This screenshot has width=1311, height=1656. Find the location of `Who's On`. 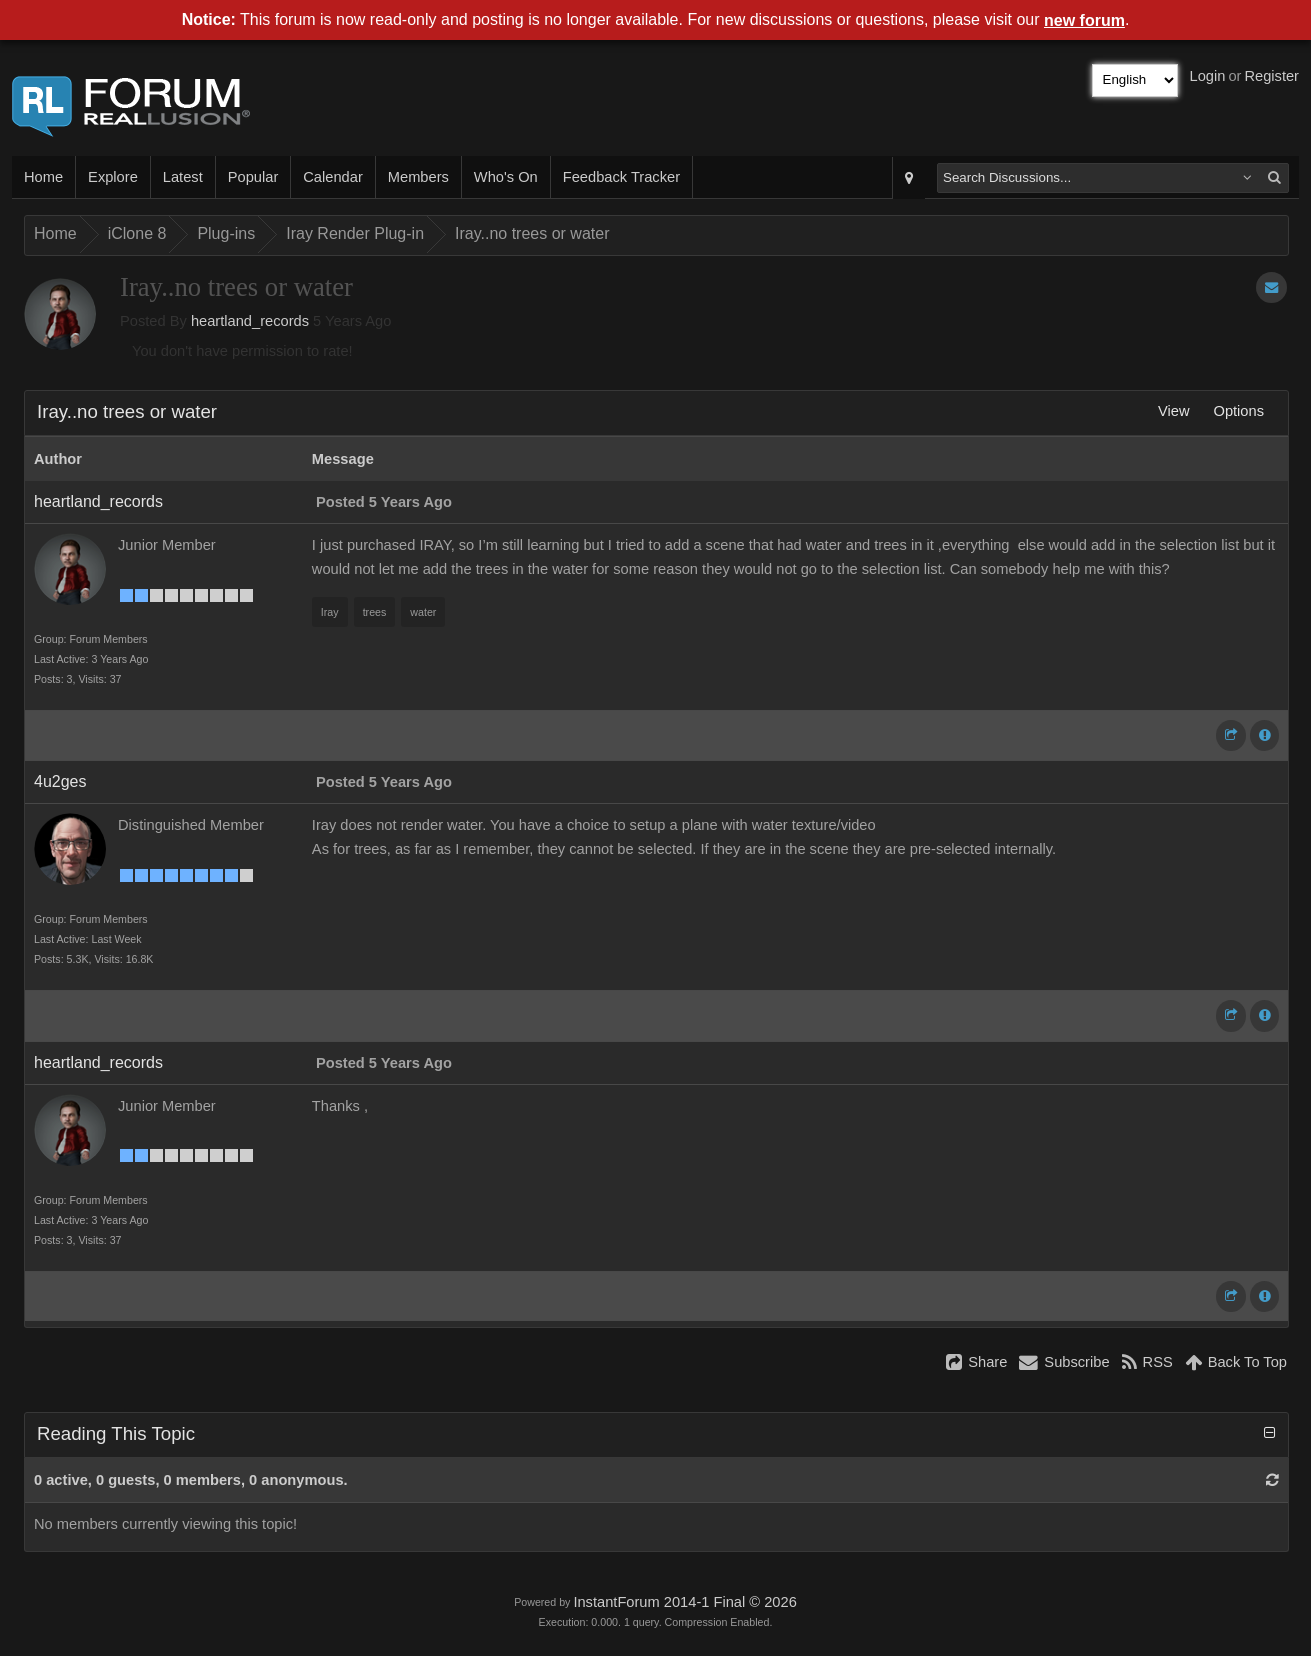

Who's On is located at coordinates (506, 177).